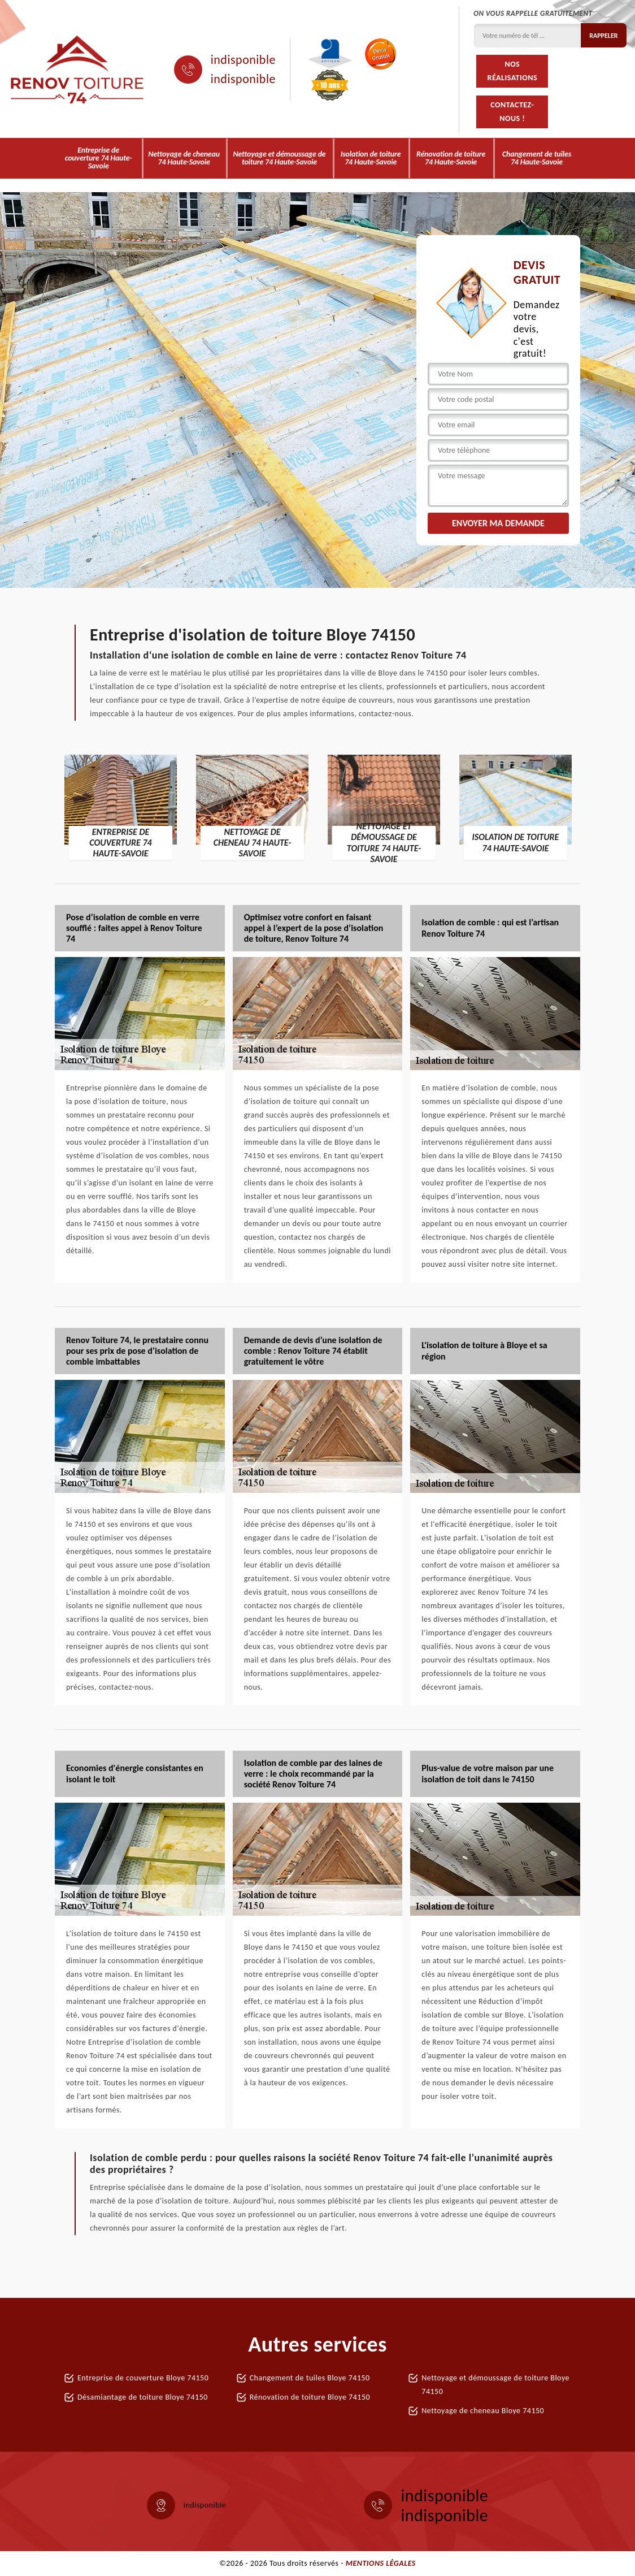  I want to click on Nettoyage de cheneau Bloye 74150, so click(482, 2410).